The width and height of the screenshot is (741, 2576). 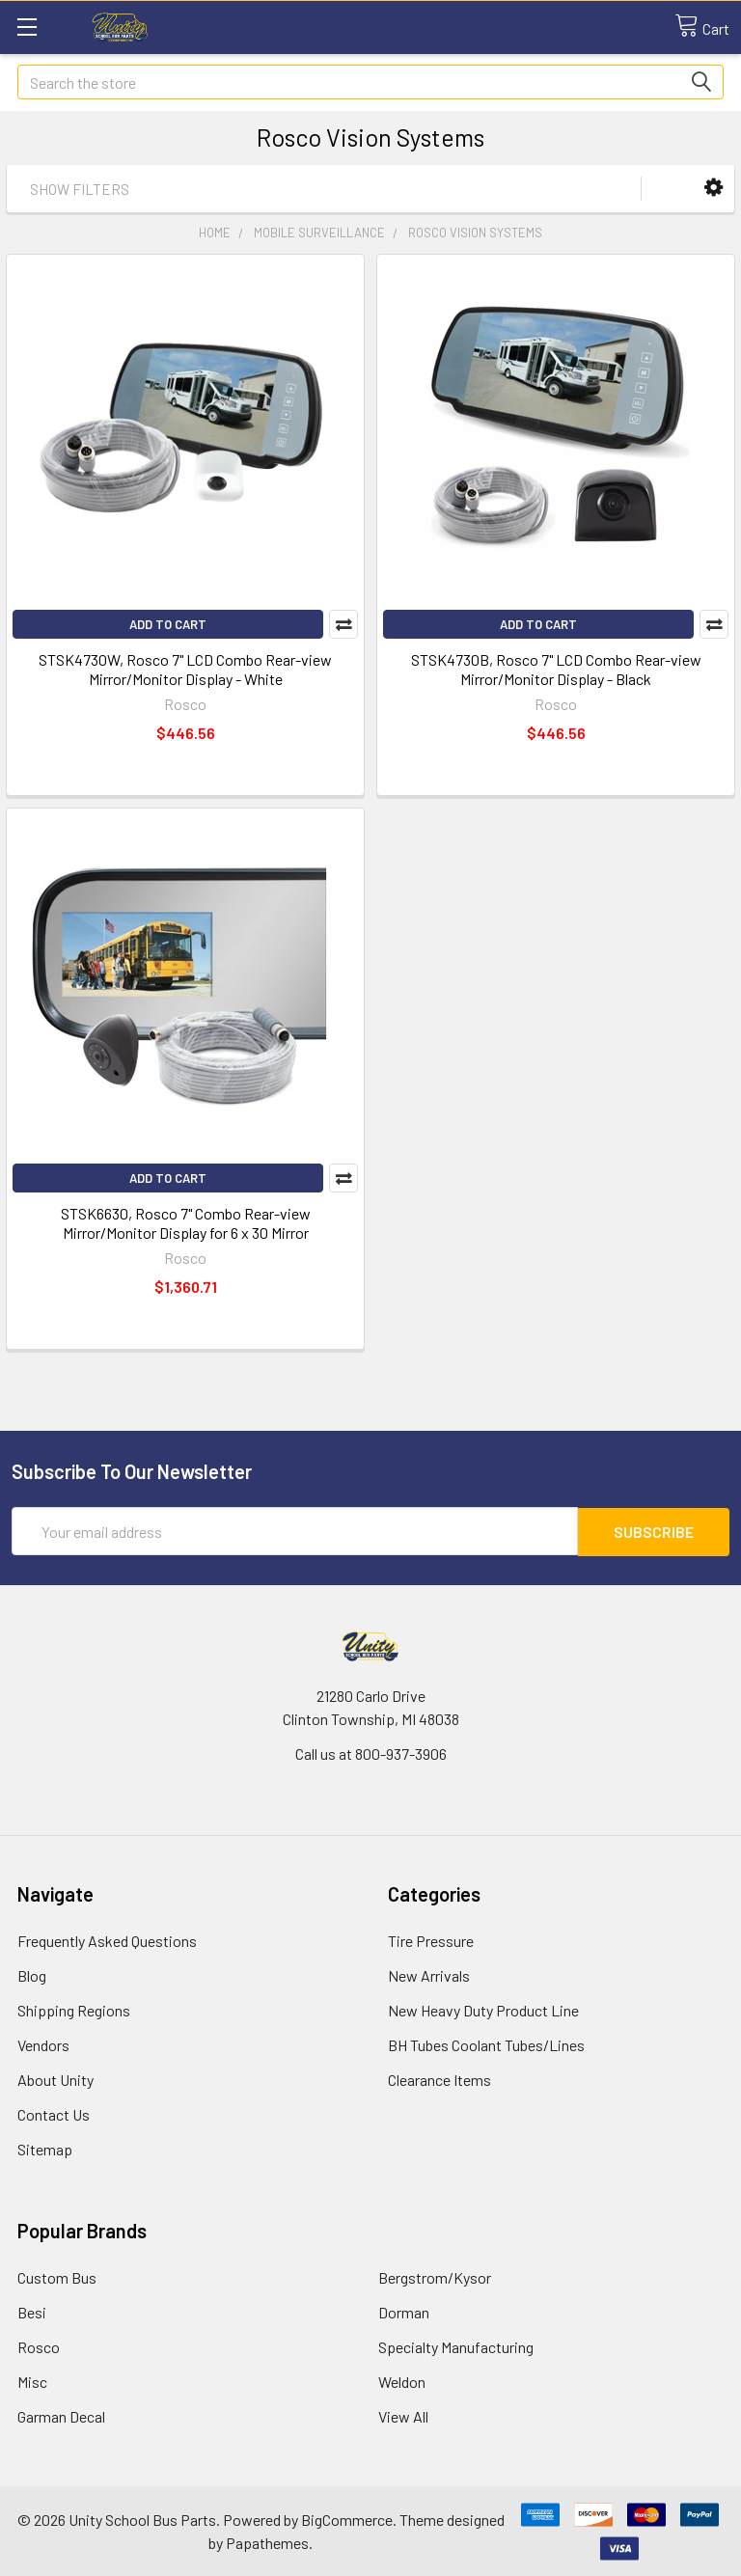 What do you see at coordinates (44, 2148) in the screenshot?
I see `Sitemap` at bounding box center [44, 2148].